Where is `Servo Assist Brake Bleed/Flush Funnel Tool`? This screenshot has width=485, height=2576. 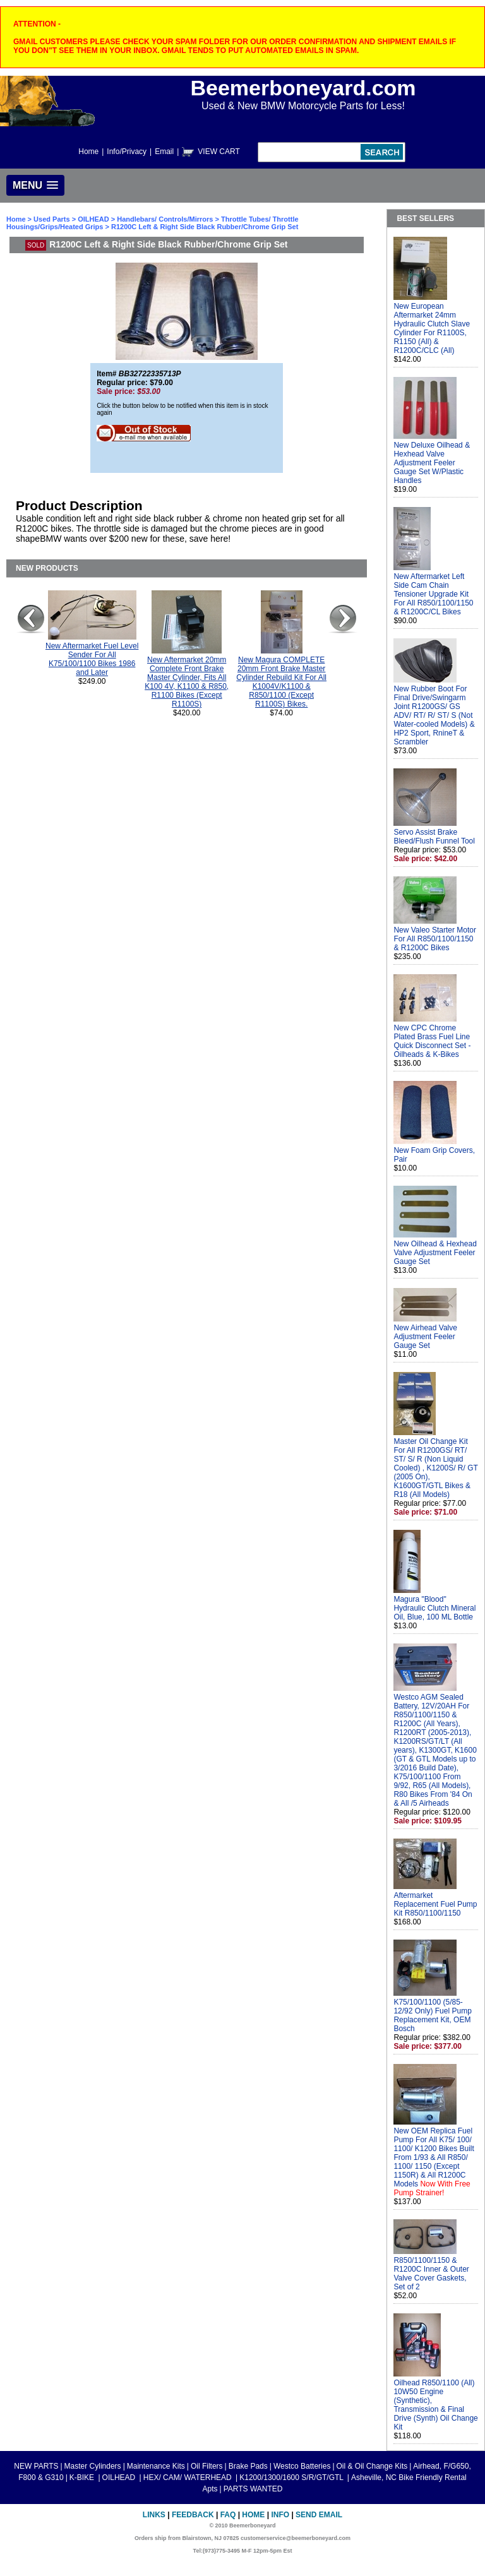
Servo Assist Brake Bleed/Flush Funnel Tool is located at coordinates (434, 836).